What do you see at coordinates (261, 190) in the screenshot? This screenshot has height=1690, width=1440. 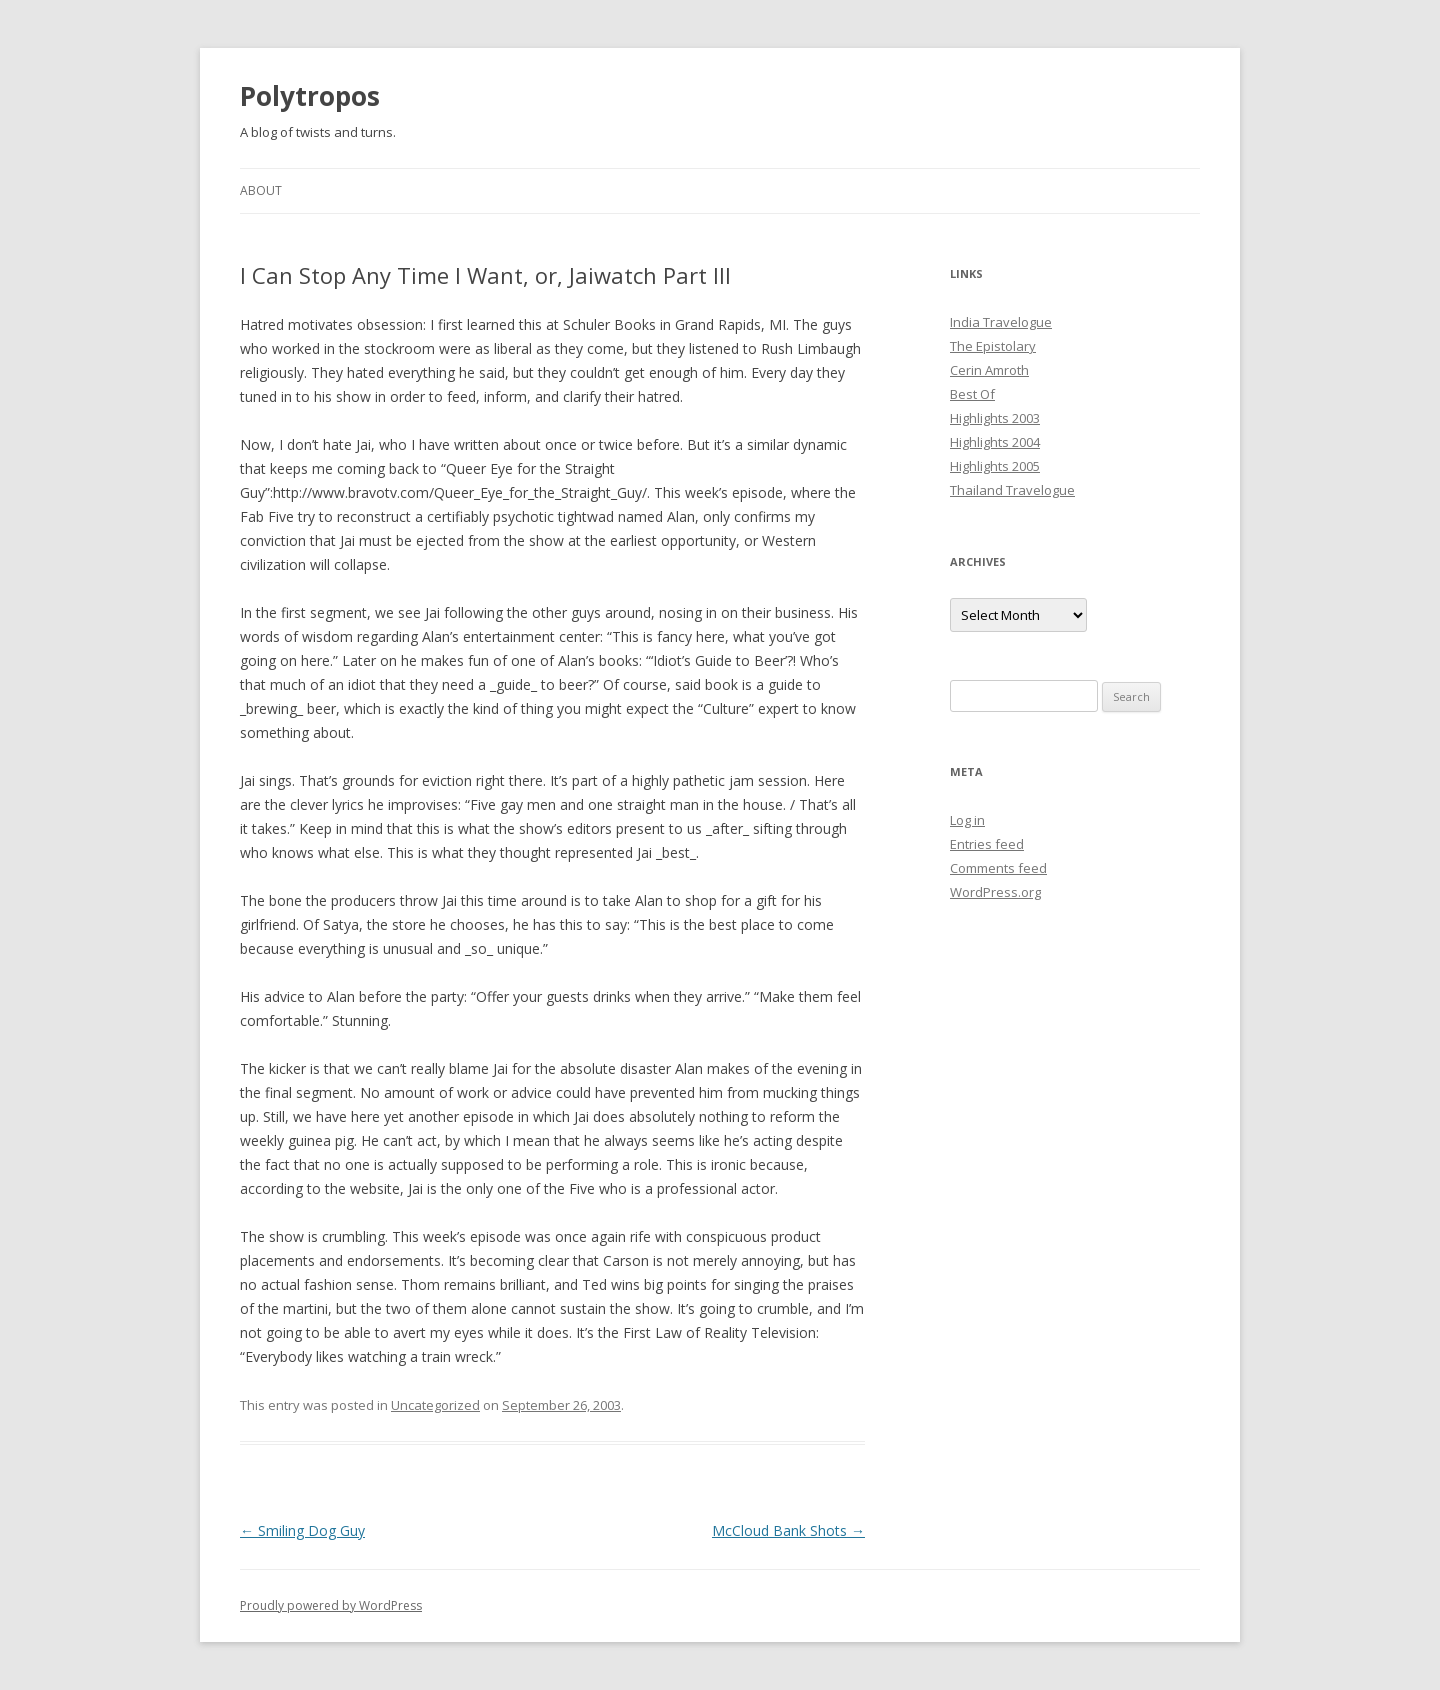 I see `About` at bounding box center [261, 190].